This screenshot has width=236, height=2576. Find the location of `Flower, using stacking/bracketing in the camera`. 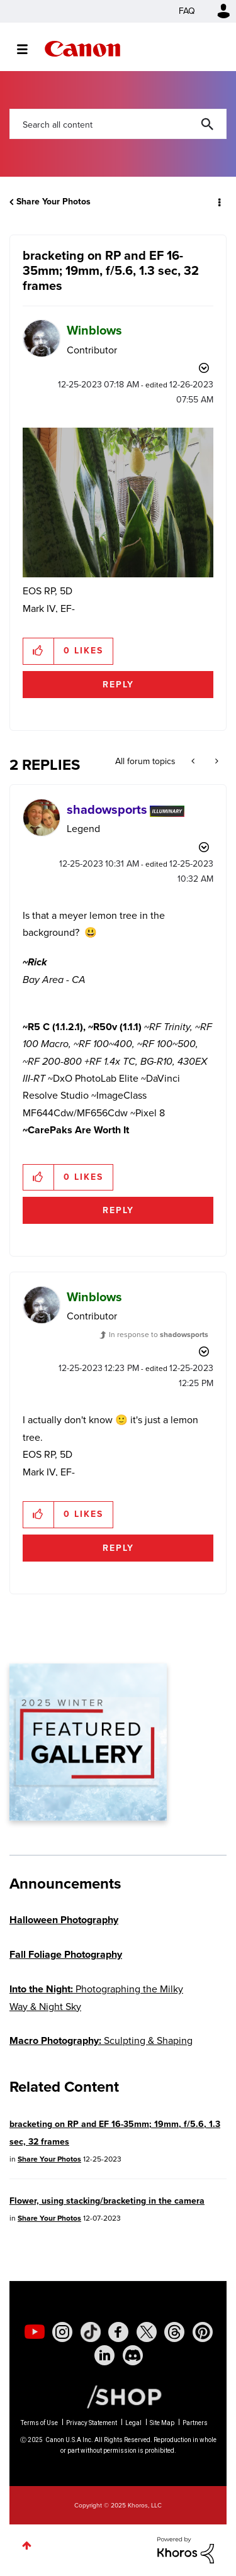

Flower, using stacking/bracketing in the camera is located at coordinates (107, 2200).